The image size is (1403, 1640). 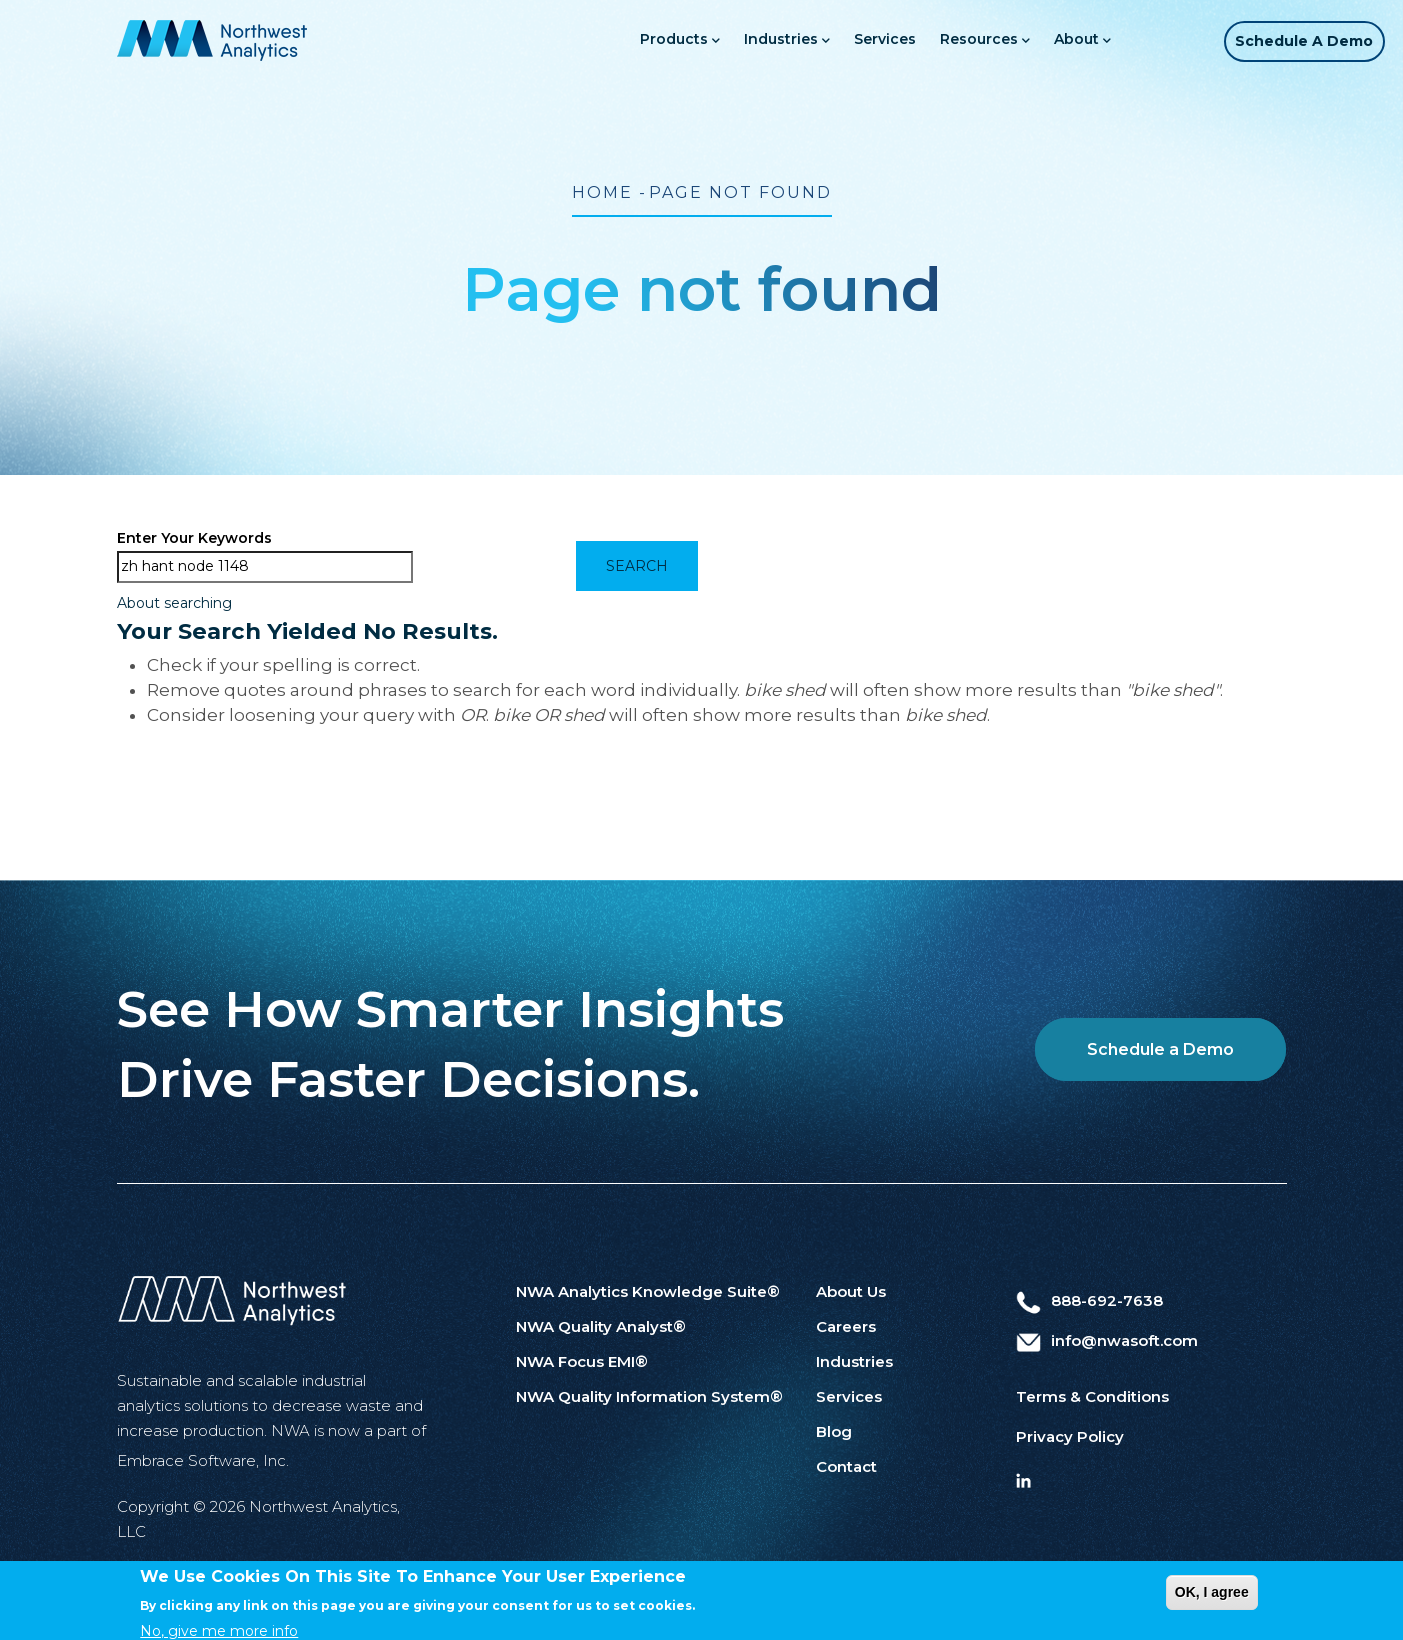 I want to click on Industries, so click(x=764, y=40).